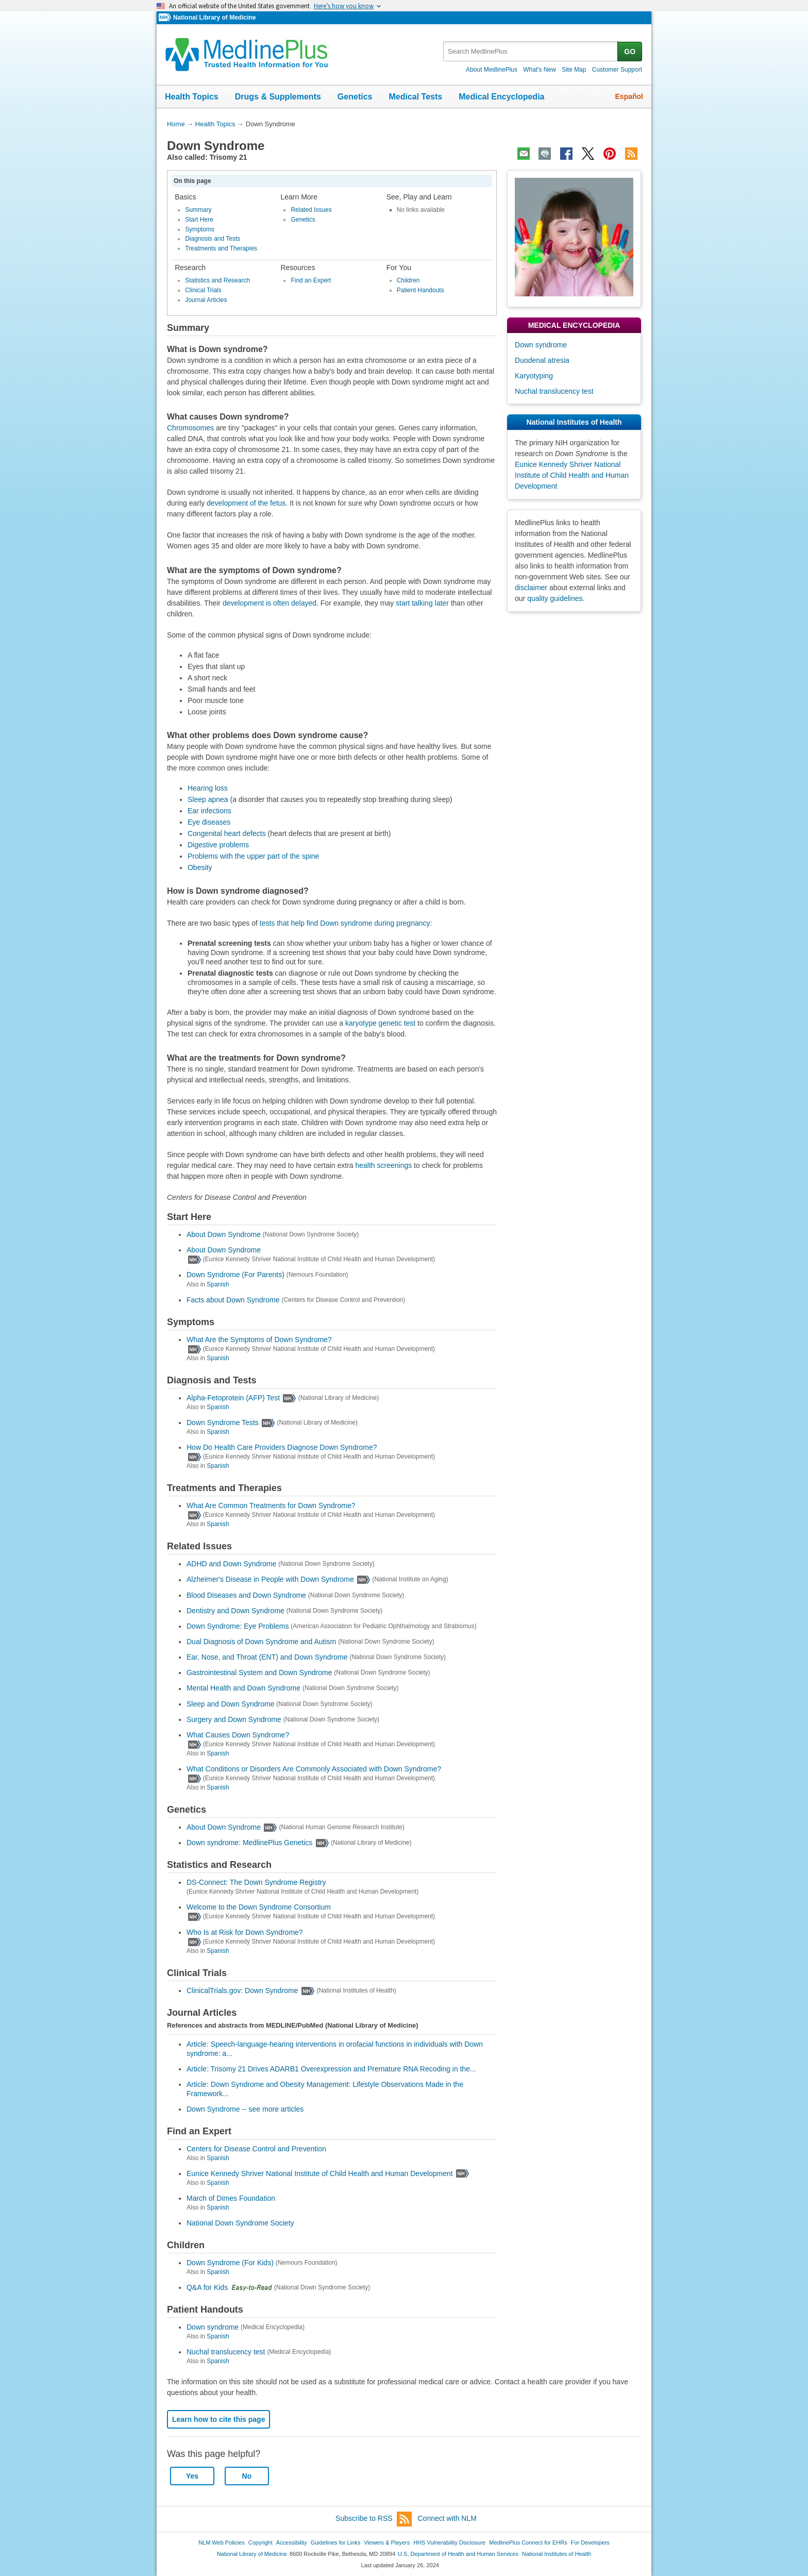  I want to click on Problems with the upper part of the spine, so click(253, 856).